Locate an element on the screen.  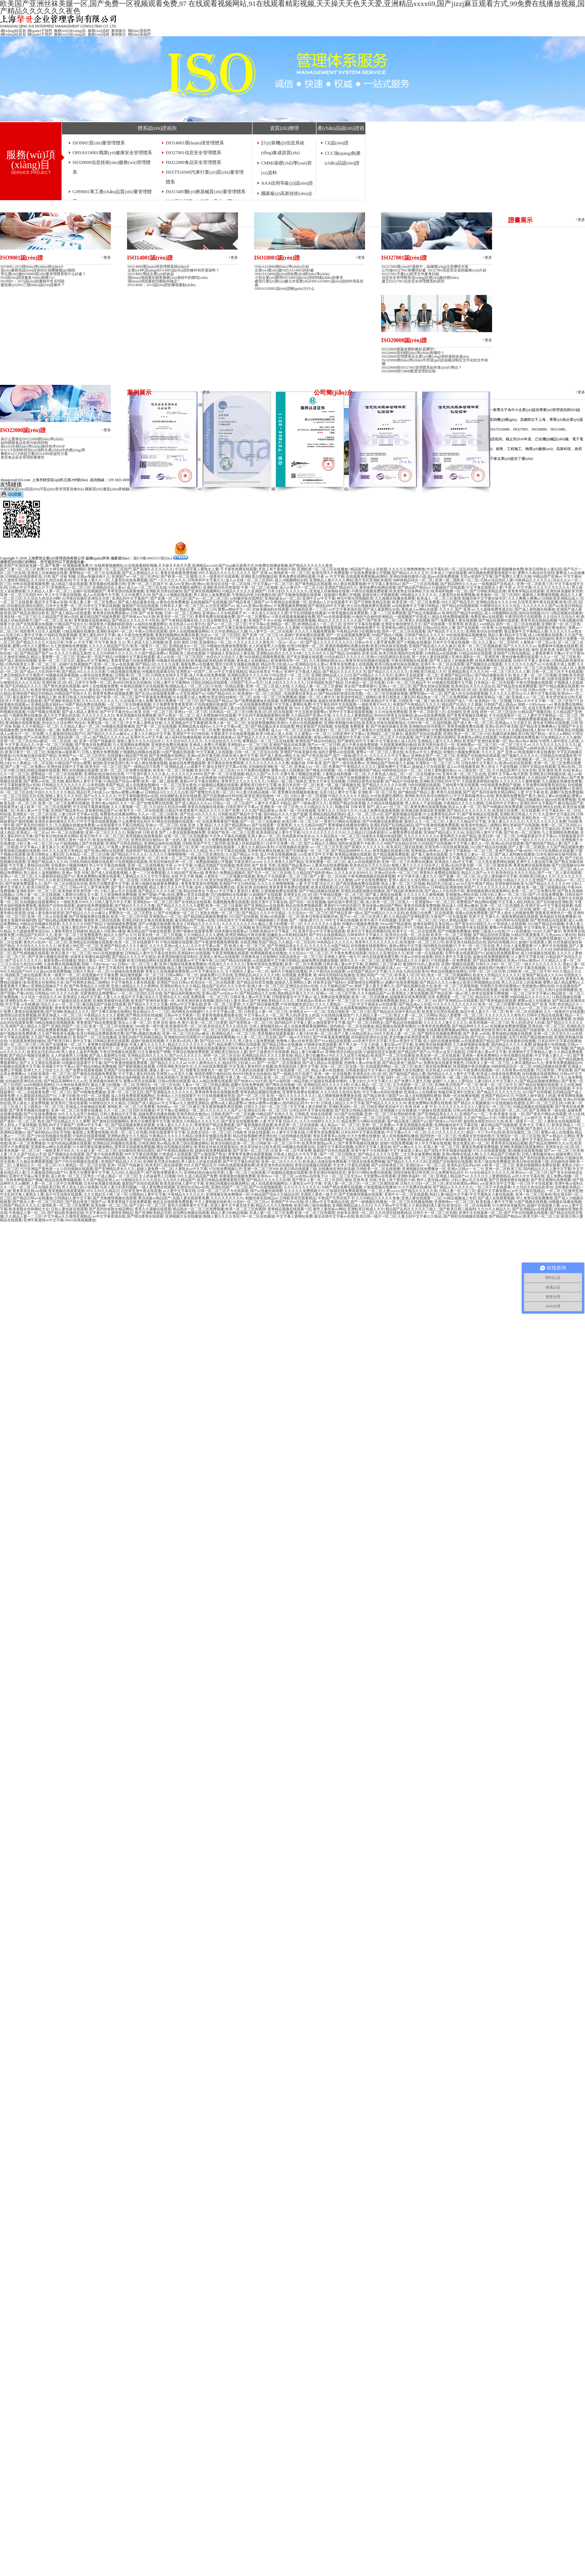
青草久久视频在线观看 is located at coordinates (153, 1209).